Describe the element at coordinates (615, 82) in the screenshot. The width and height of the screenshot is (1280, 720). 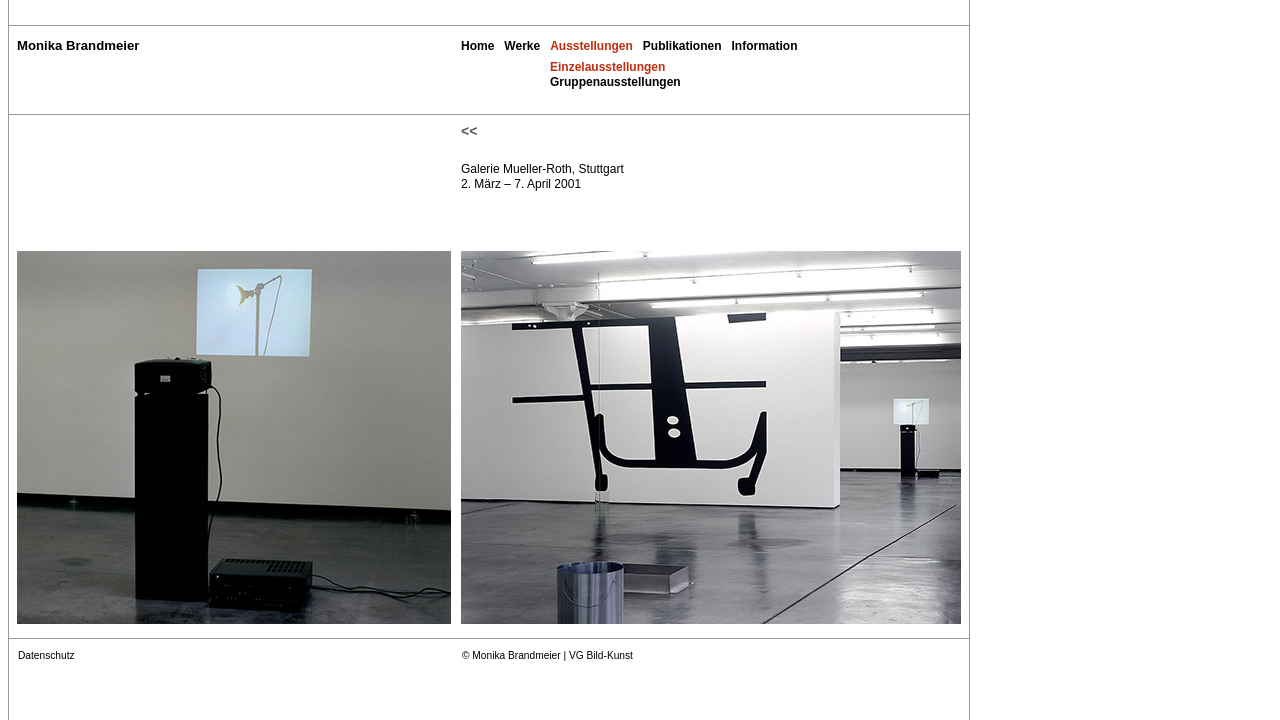
I see `Gruppenausstellungen` at that location.